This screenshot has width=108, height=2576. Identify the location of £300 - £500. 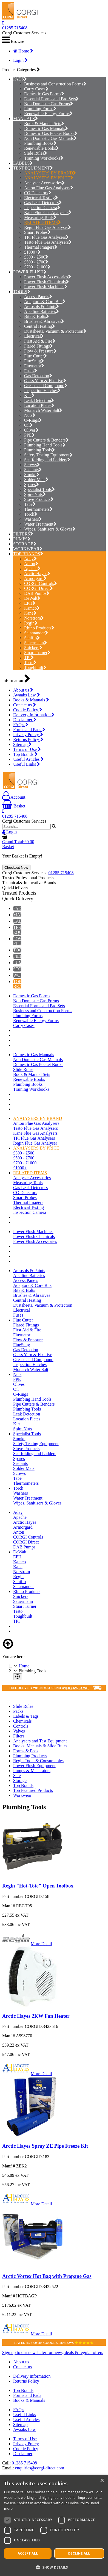
(36, 257).